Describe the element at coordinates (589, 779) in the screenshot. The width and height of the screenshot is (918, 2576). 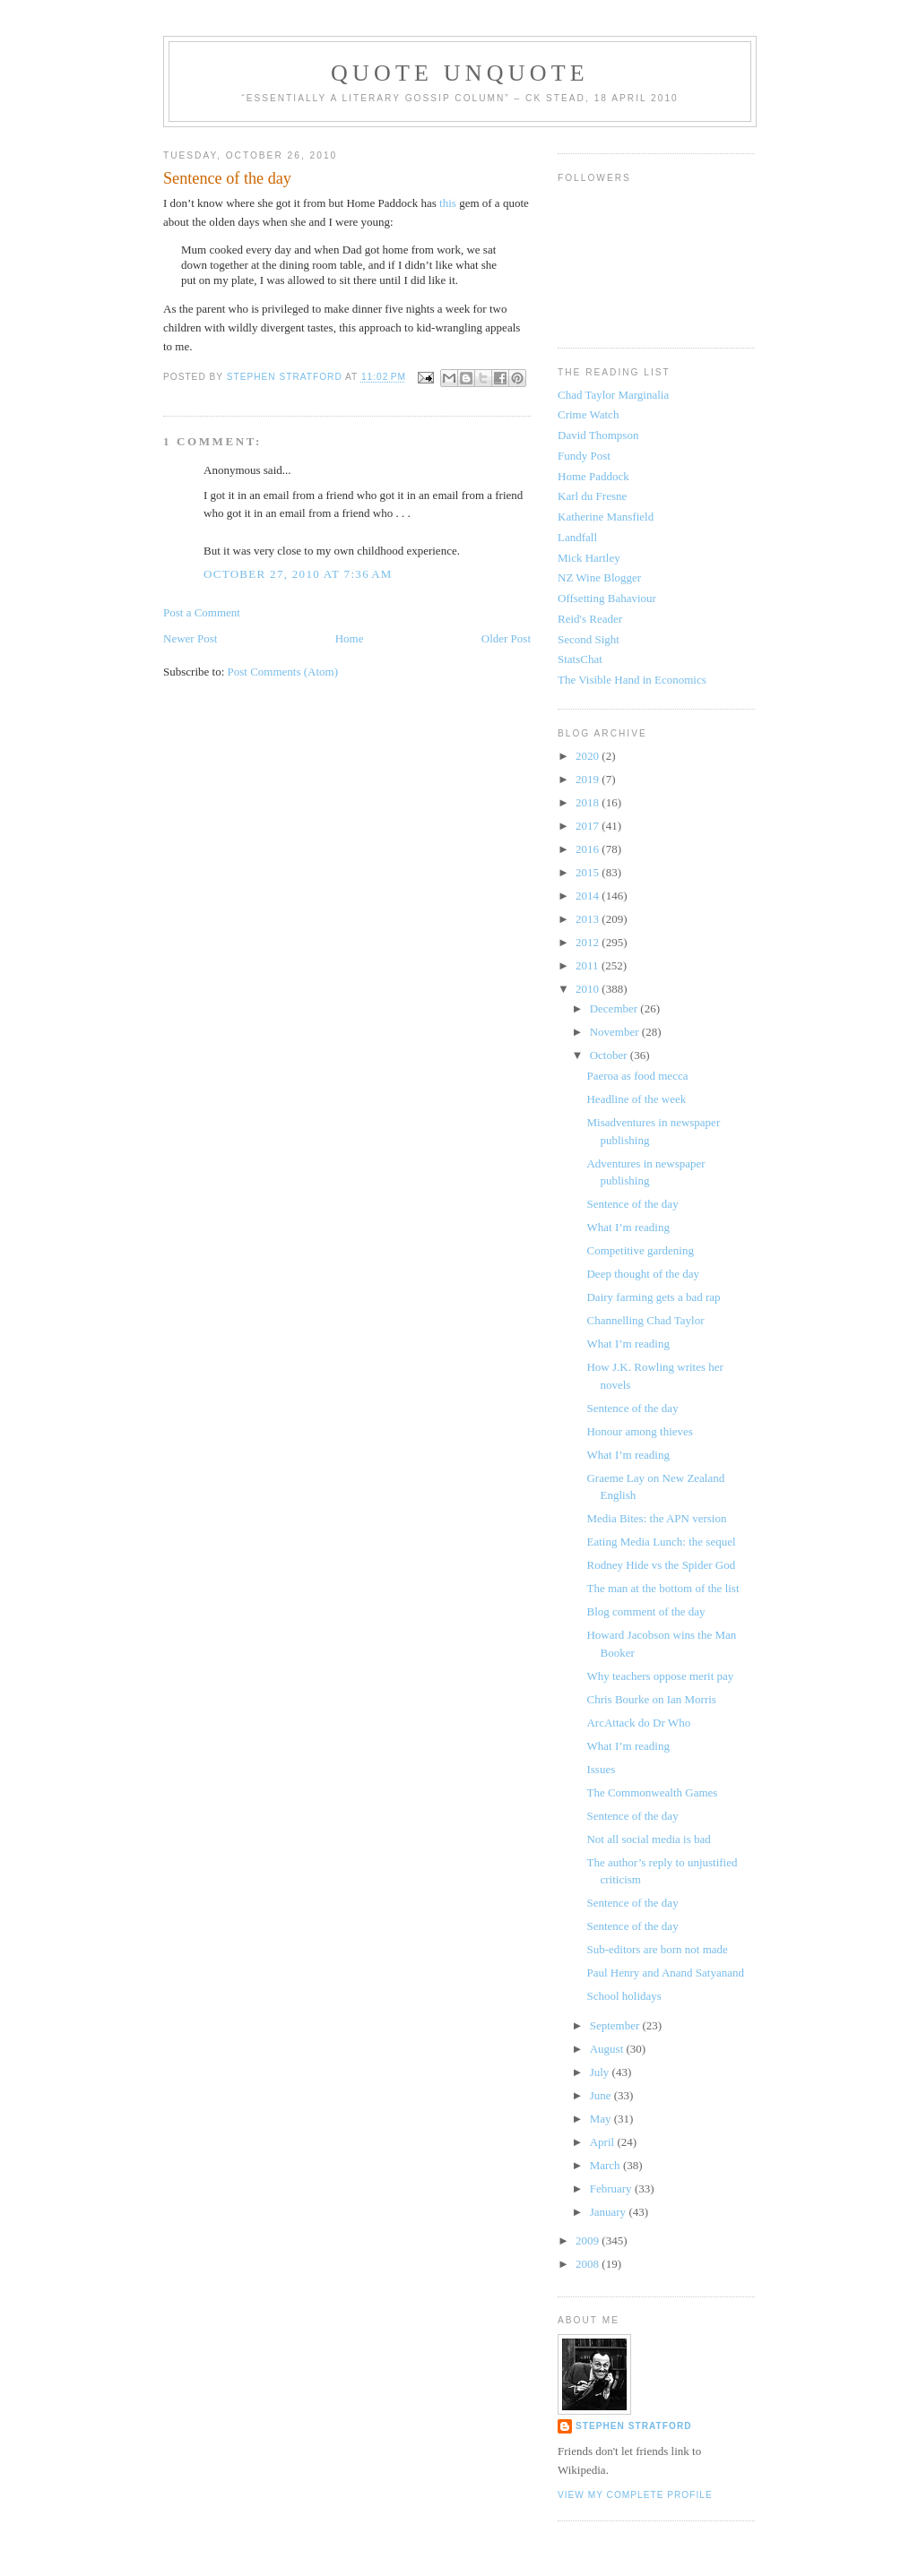
I see `2019` at that location.